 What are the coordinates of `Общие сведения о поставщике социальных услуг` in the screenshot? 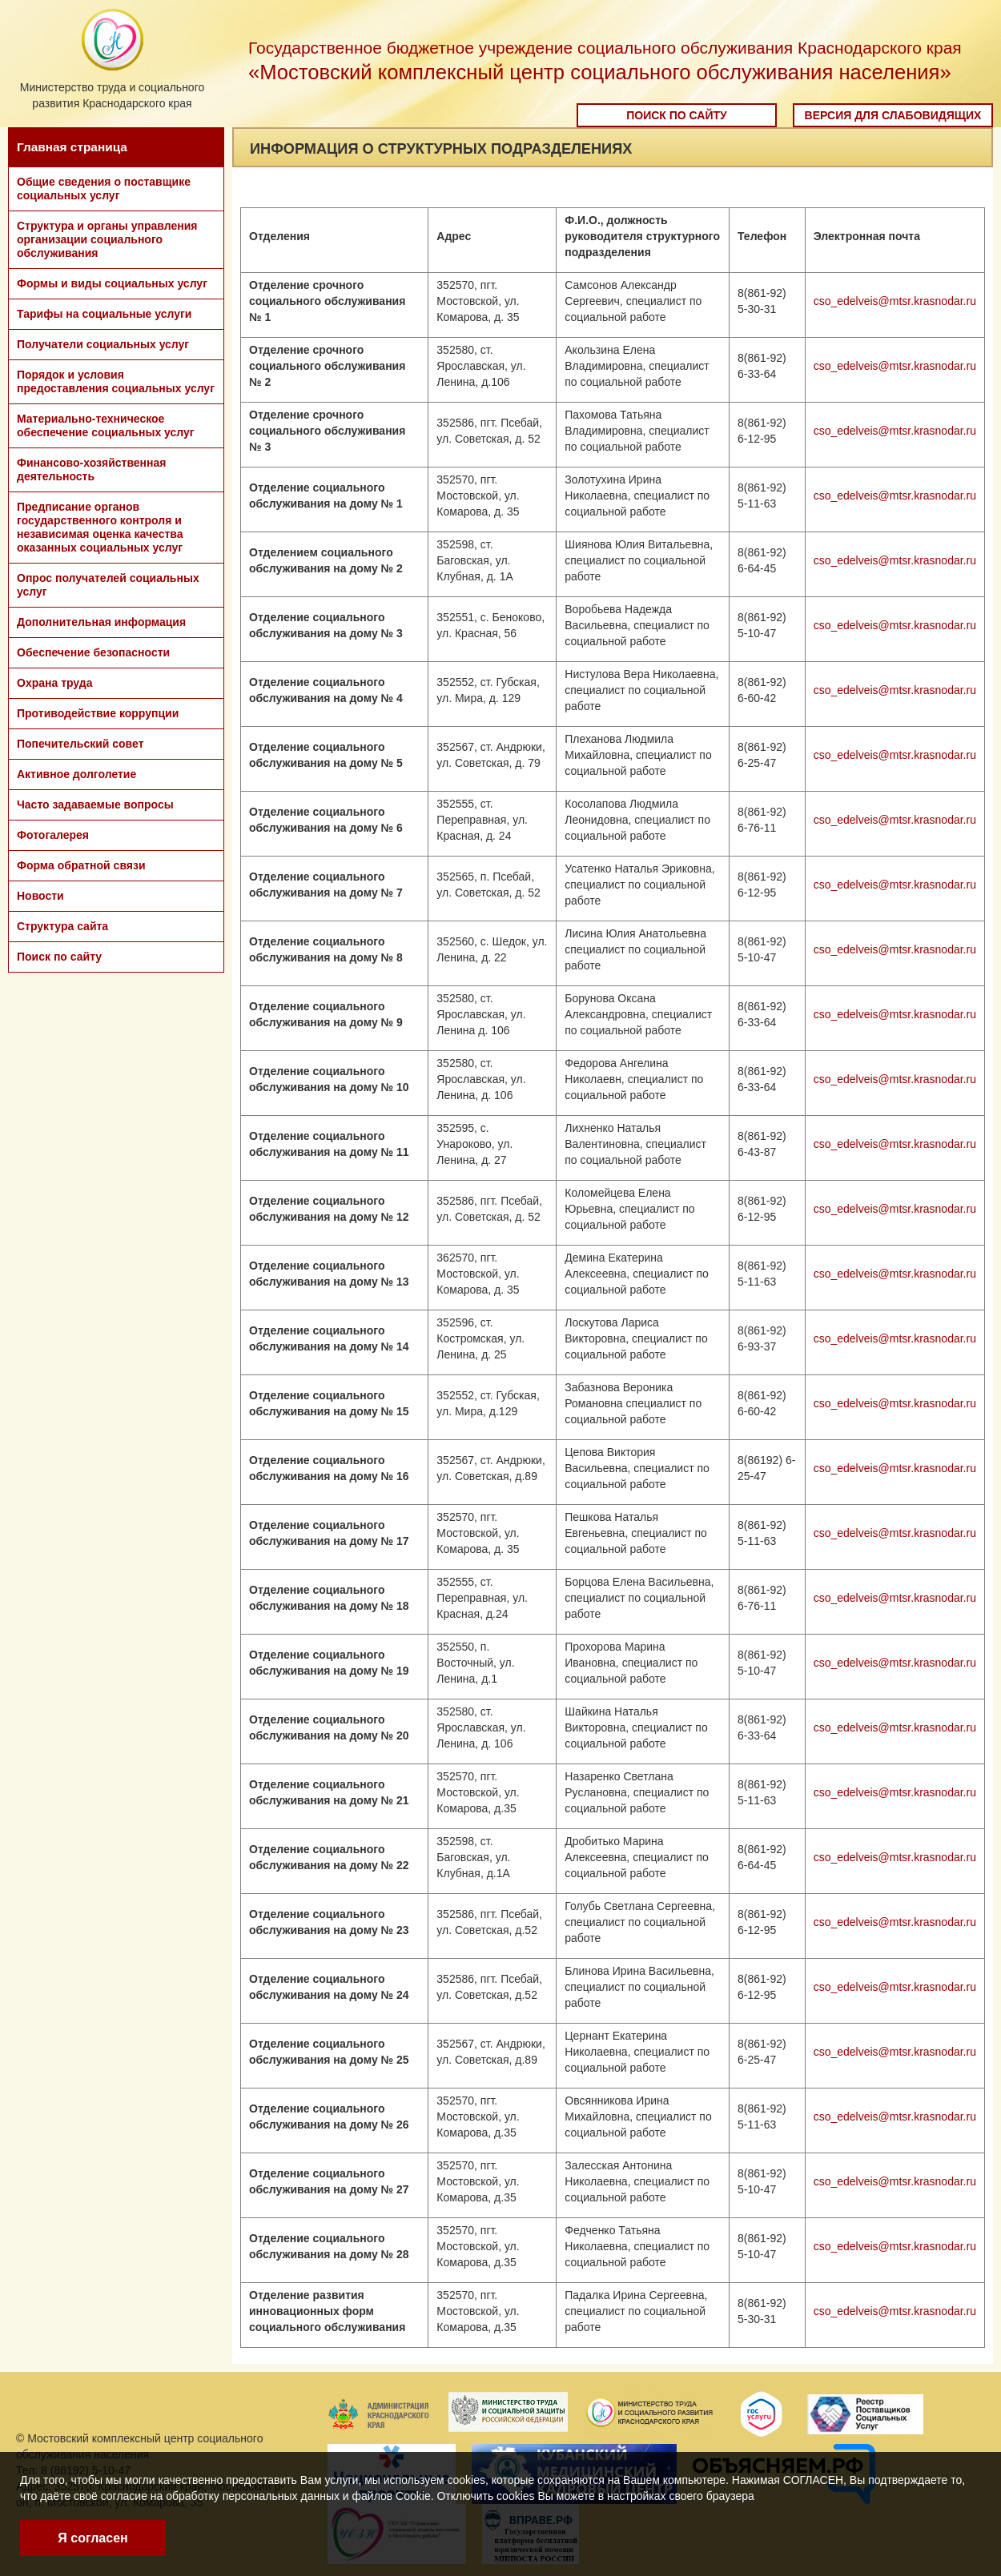 It's located at (104, 188).